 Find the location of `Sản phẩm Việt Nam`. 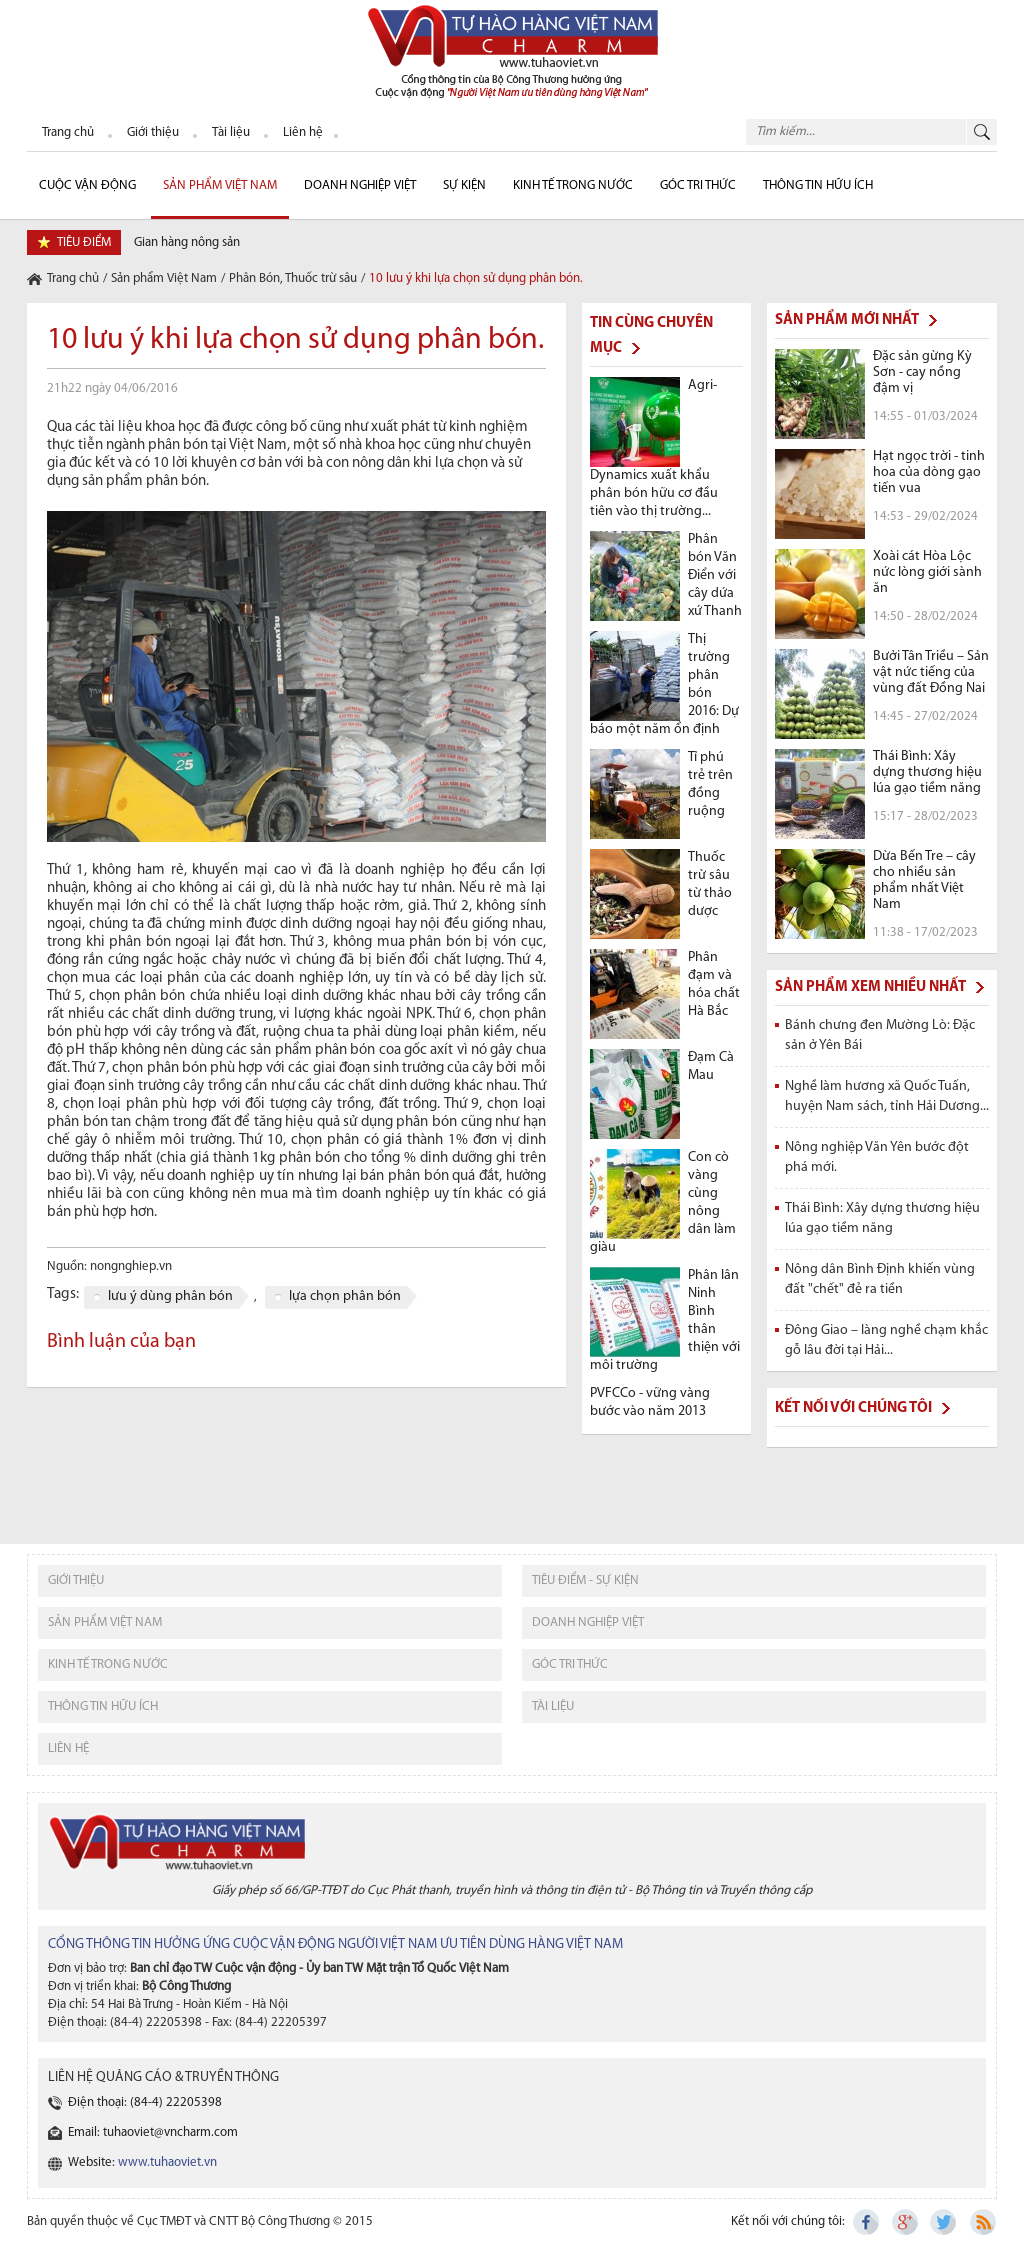

Sản phẩm Việt Nam is located at coordinates (220, 185).